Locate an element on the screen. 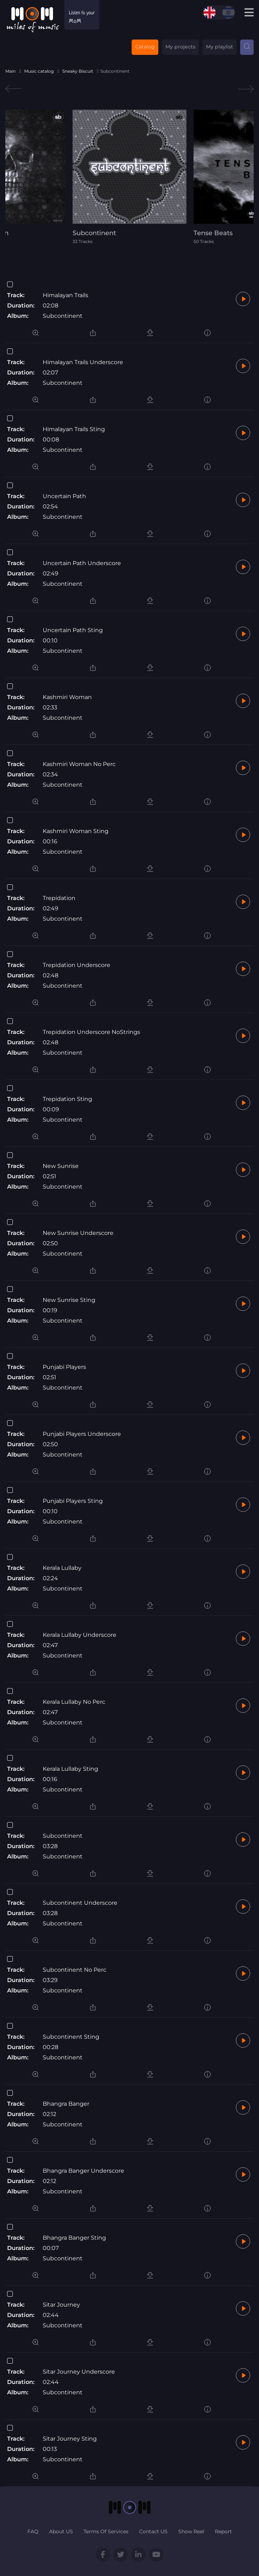  Uncertain Path is located at coordinates (64, 496).